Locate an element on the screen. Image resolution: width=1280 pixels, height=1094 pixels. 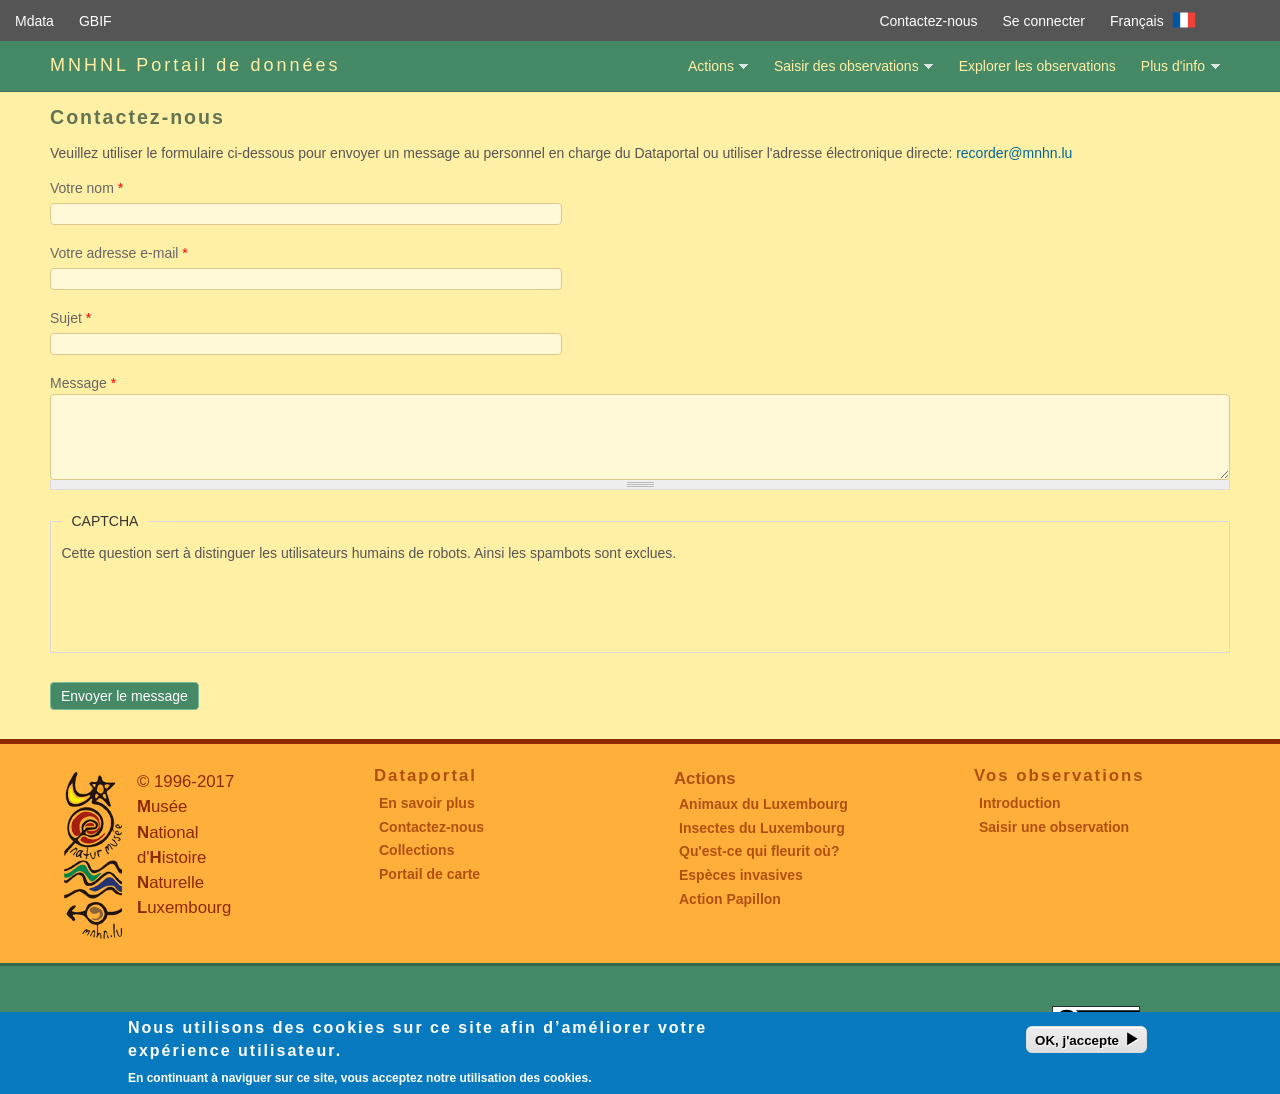
Saisir des observations is located at coordinates (846, 74).